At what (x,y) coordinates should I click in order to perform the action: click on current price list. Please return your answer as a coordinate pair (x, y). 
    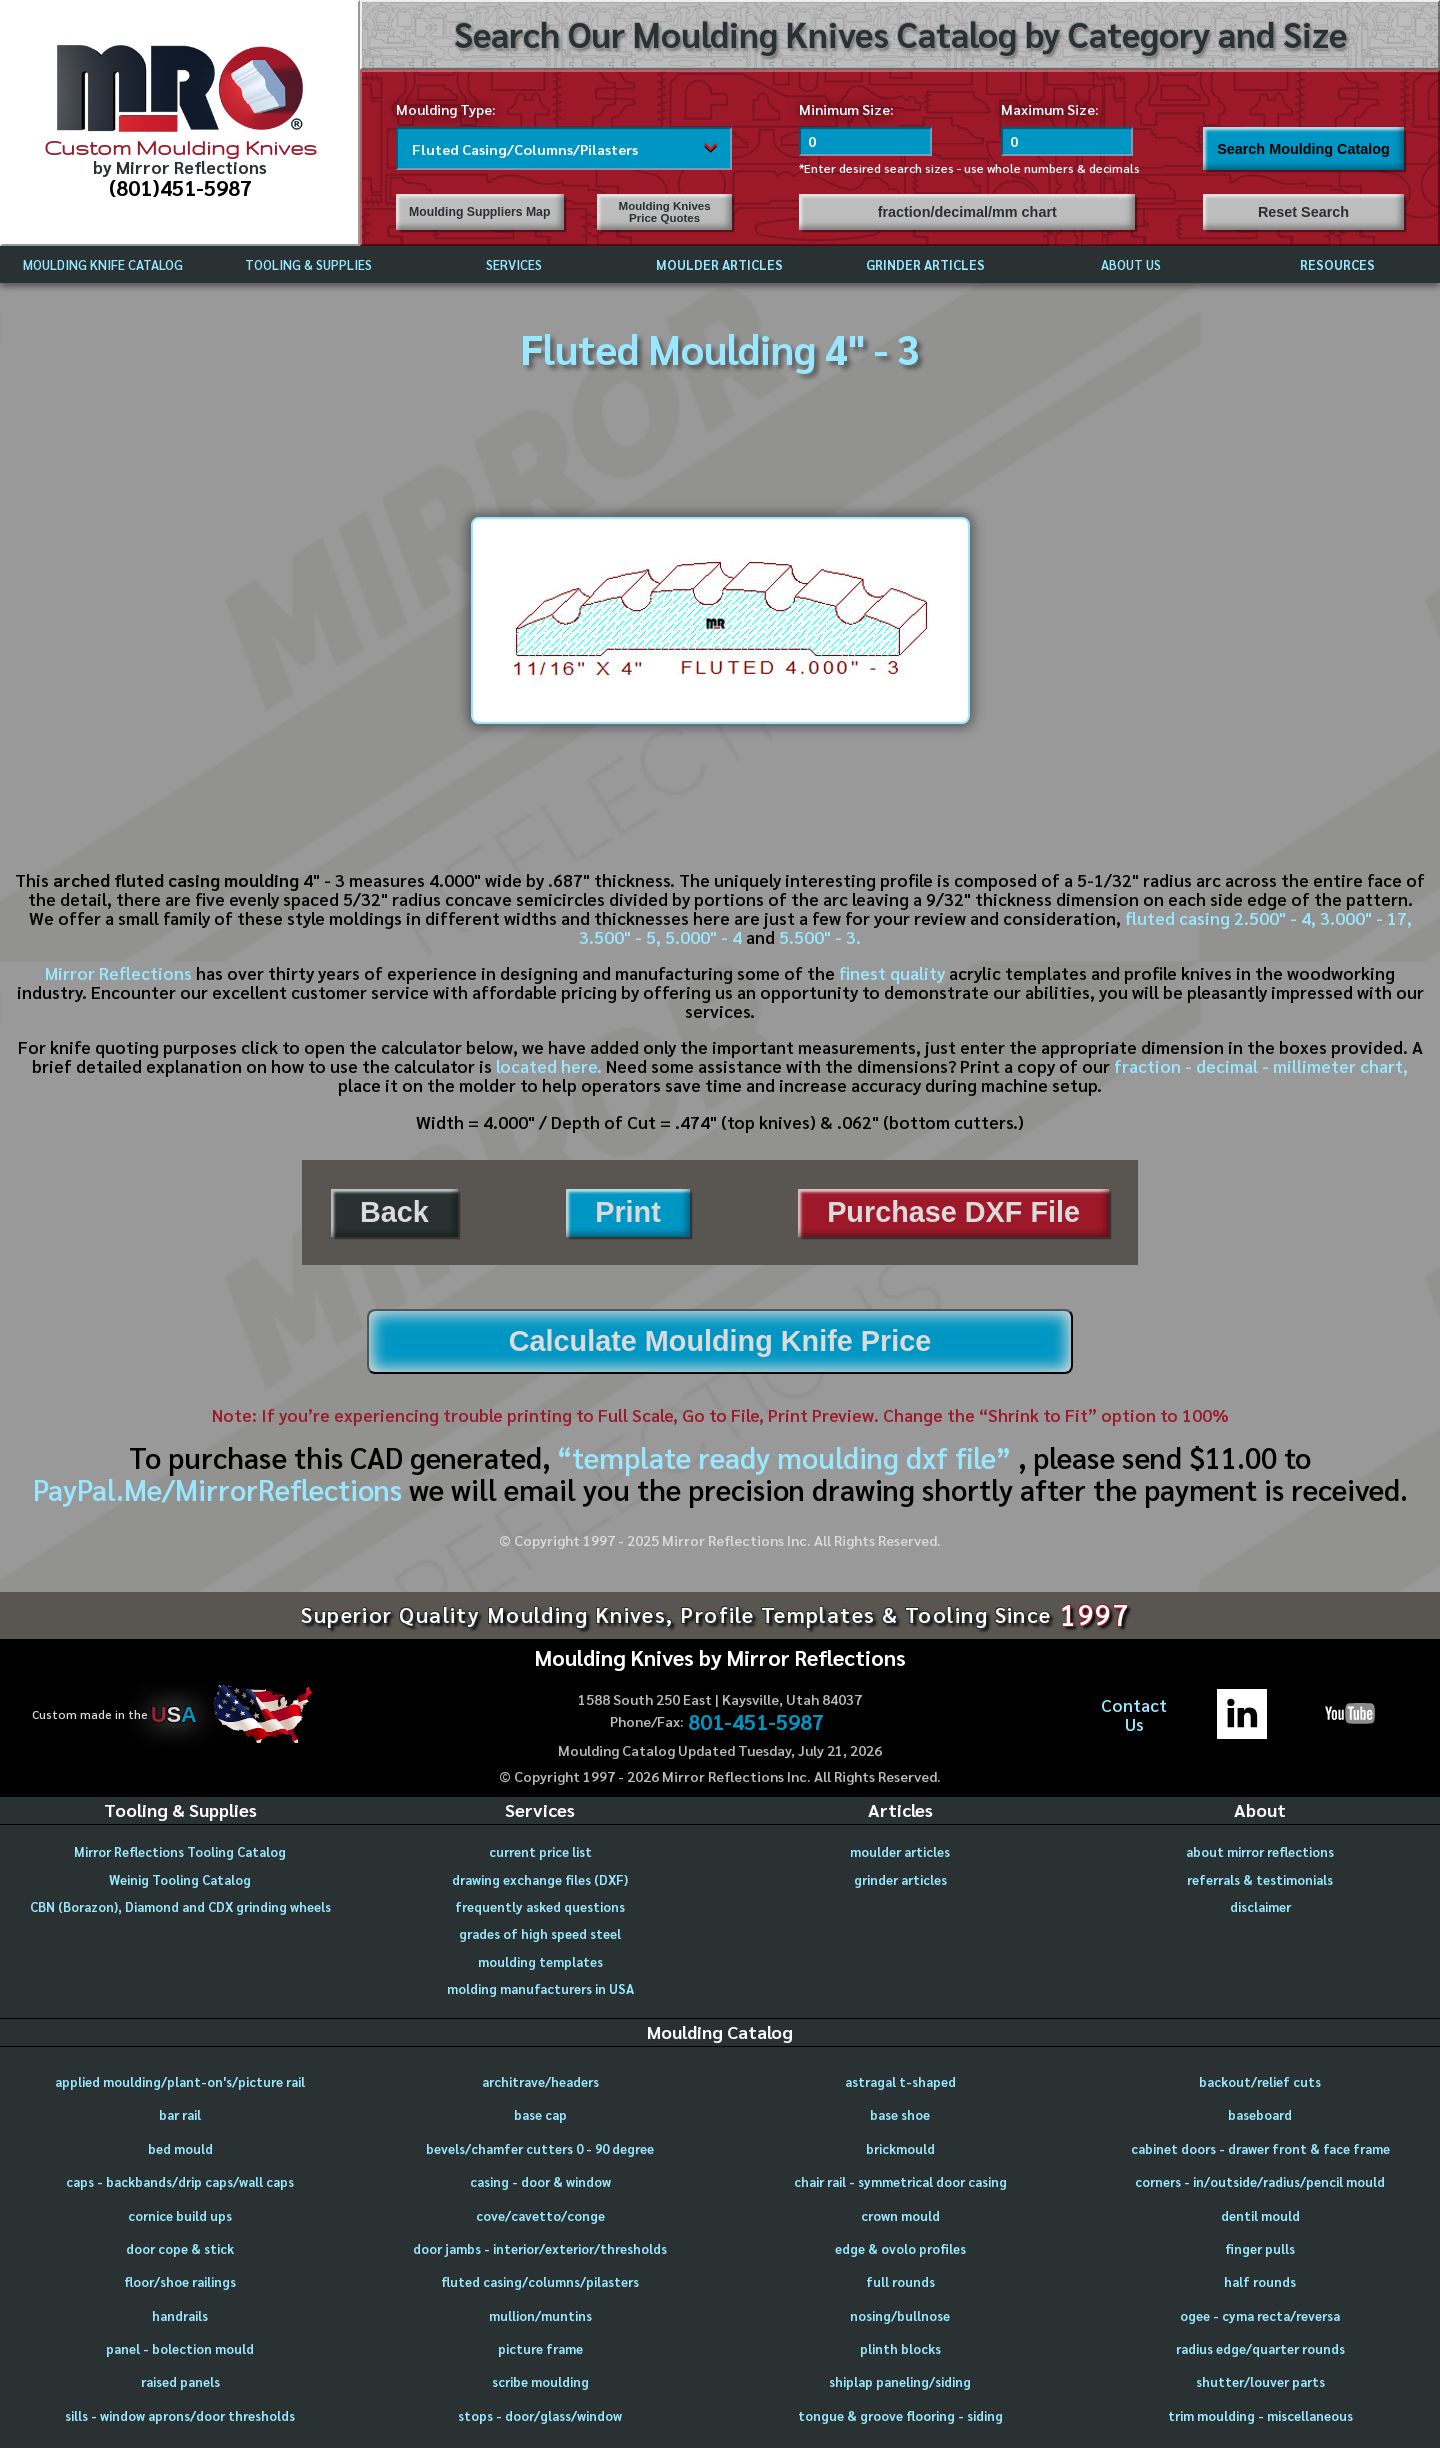
    Looking at the image, I should click on (540, 1851).